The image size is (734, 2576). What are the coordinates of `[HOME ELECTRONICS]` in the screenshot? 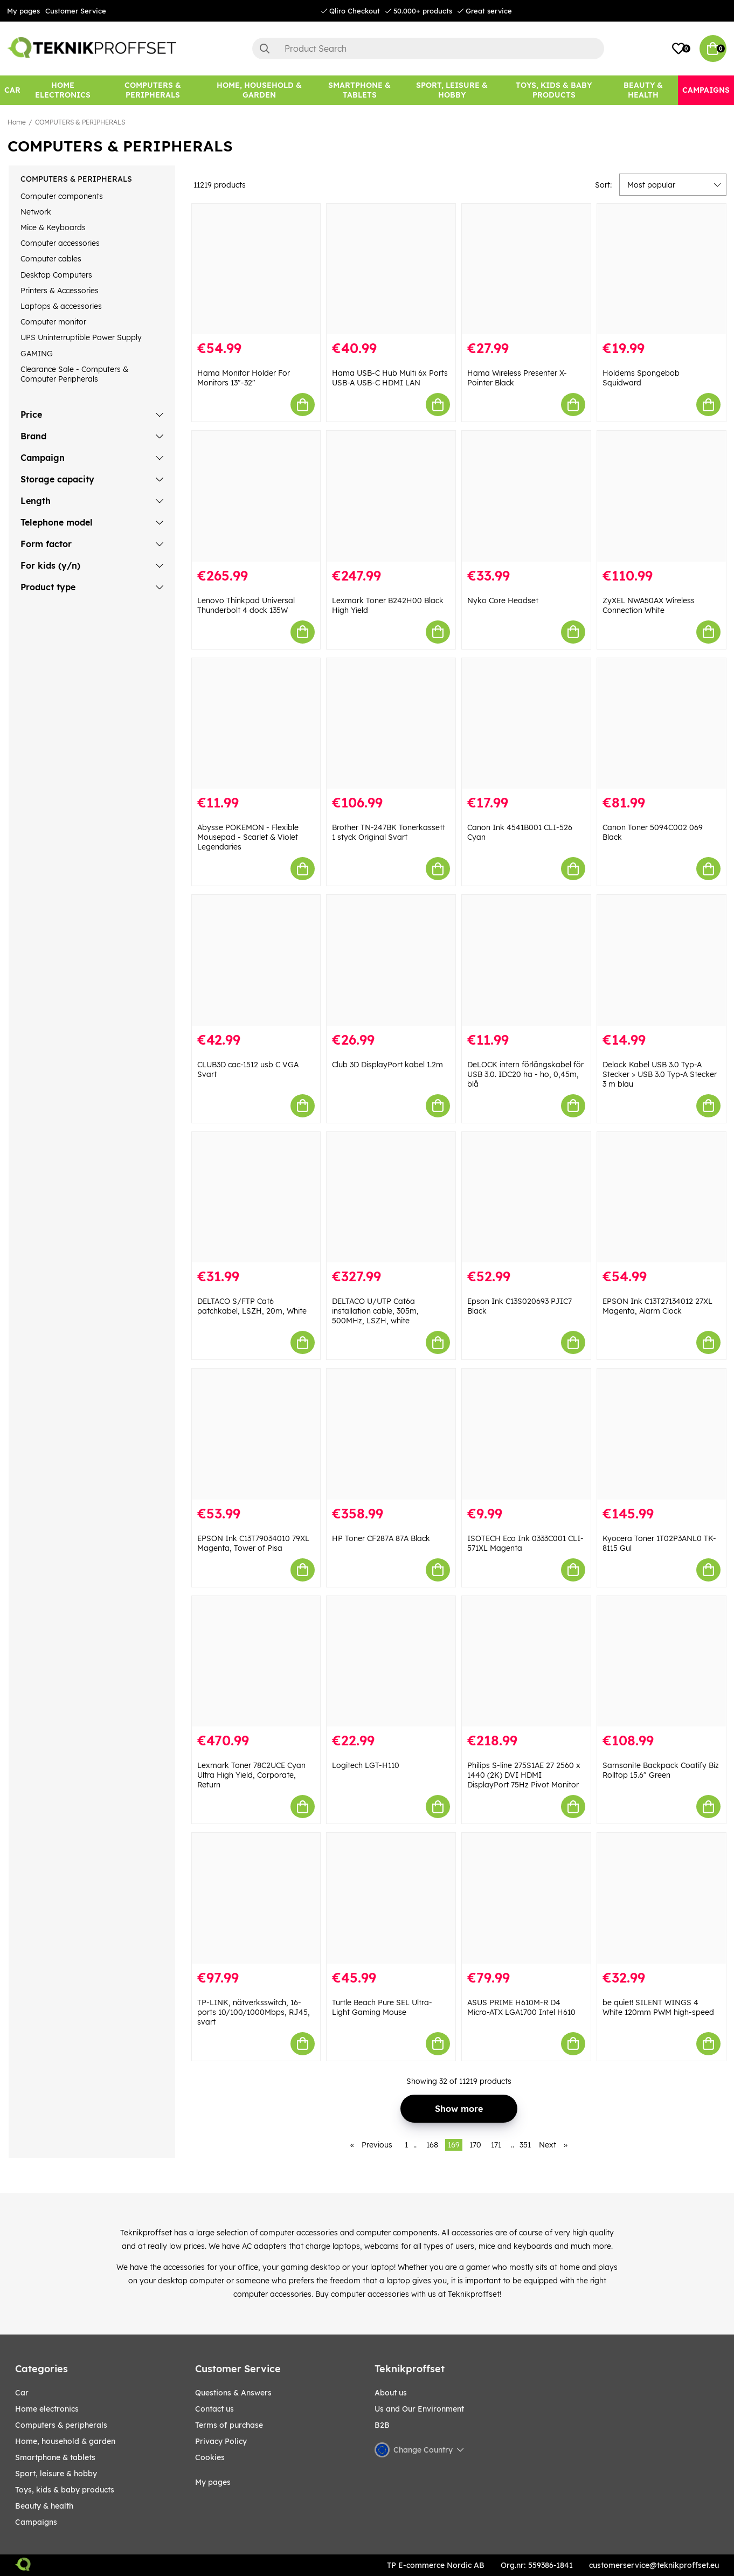 It's located at (63, 90).